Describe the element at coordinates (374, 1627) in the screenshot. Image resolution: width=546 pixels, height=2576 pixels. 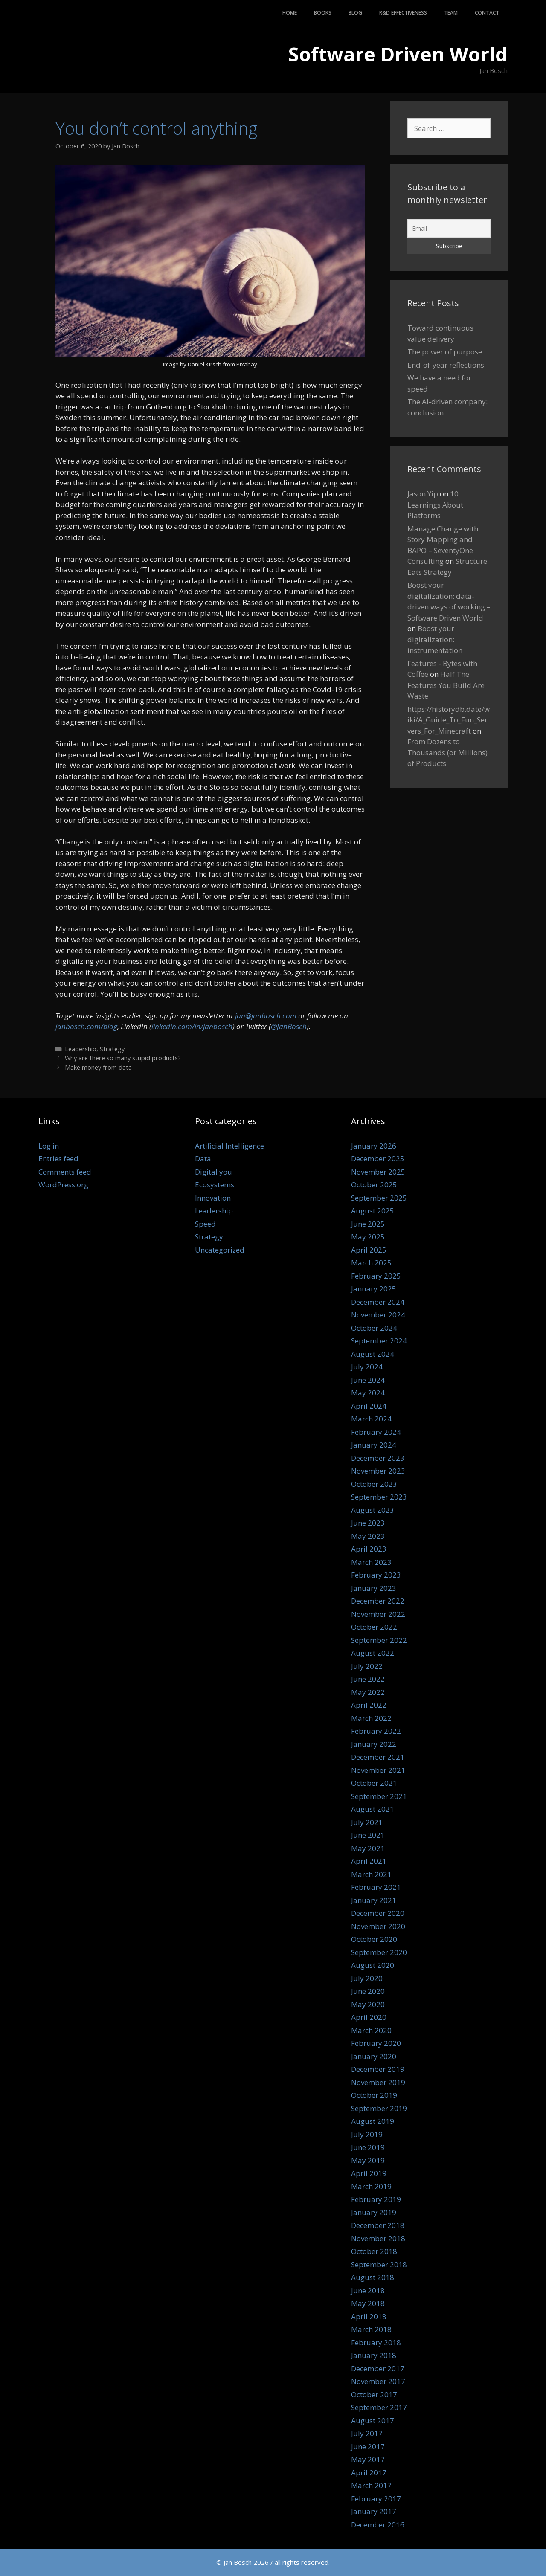
I see `October 2022` at that location.